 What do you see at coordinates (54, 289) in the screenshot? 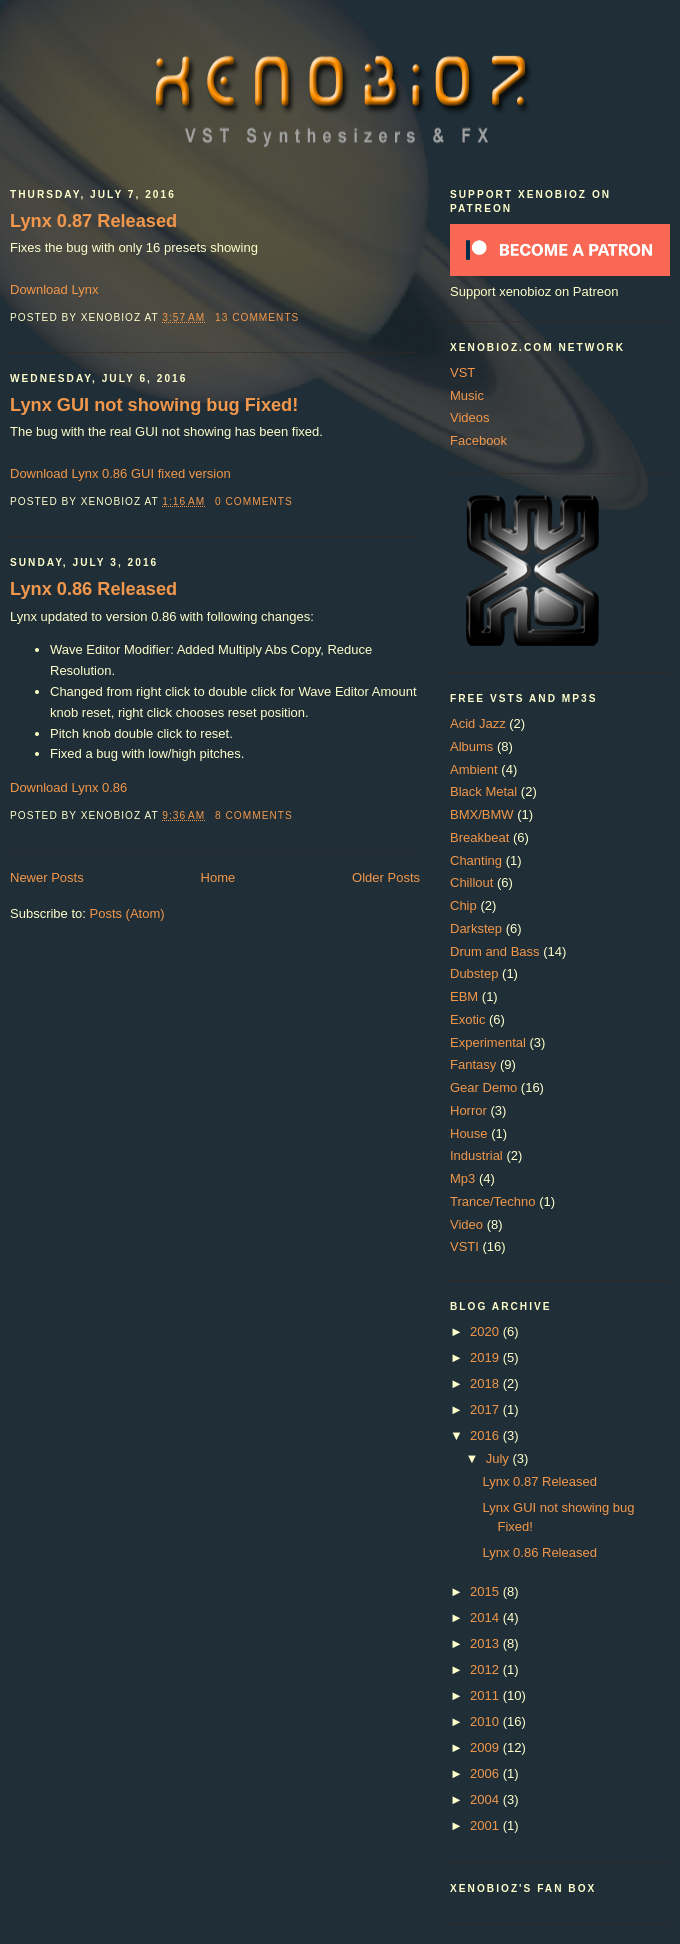
I see `Download Lynx` at bounding box center [54, 289].